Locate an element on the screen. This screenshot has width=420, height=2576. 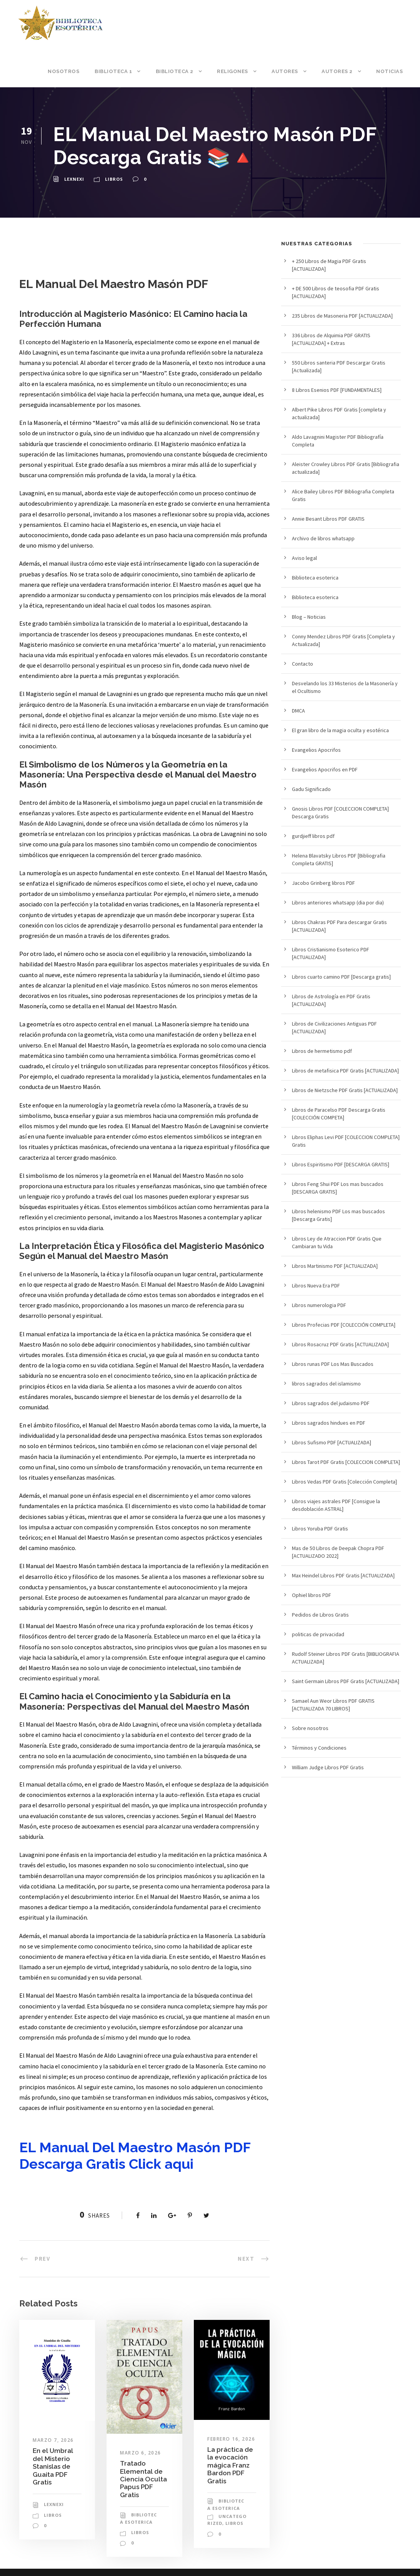
febrero 16, 2026 is located at coordinates (231, 2439).